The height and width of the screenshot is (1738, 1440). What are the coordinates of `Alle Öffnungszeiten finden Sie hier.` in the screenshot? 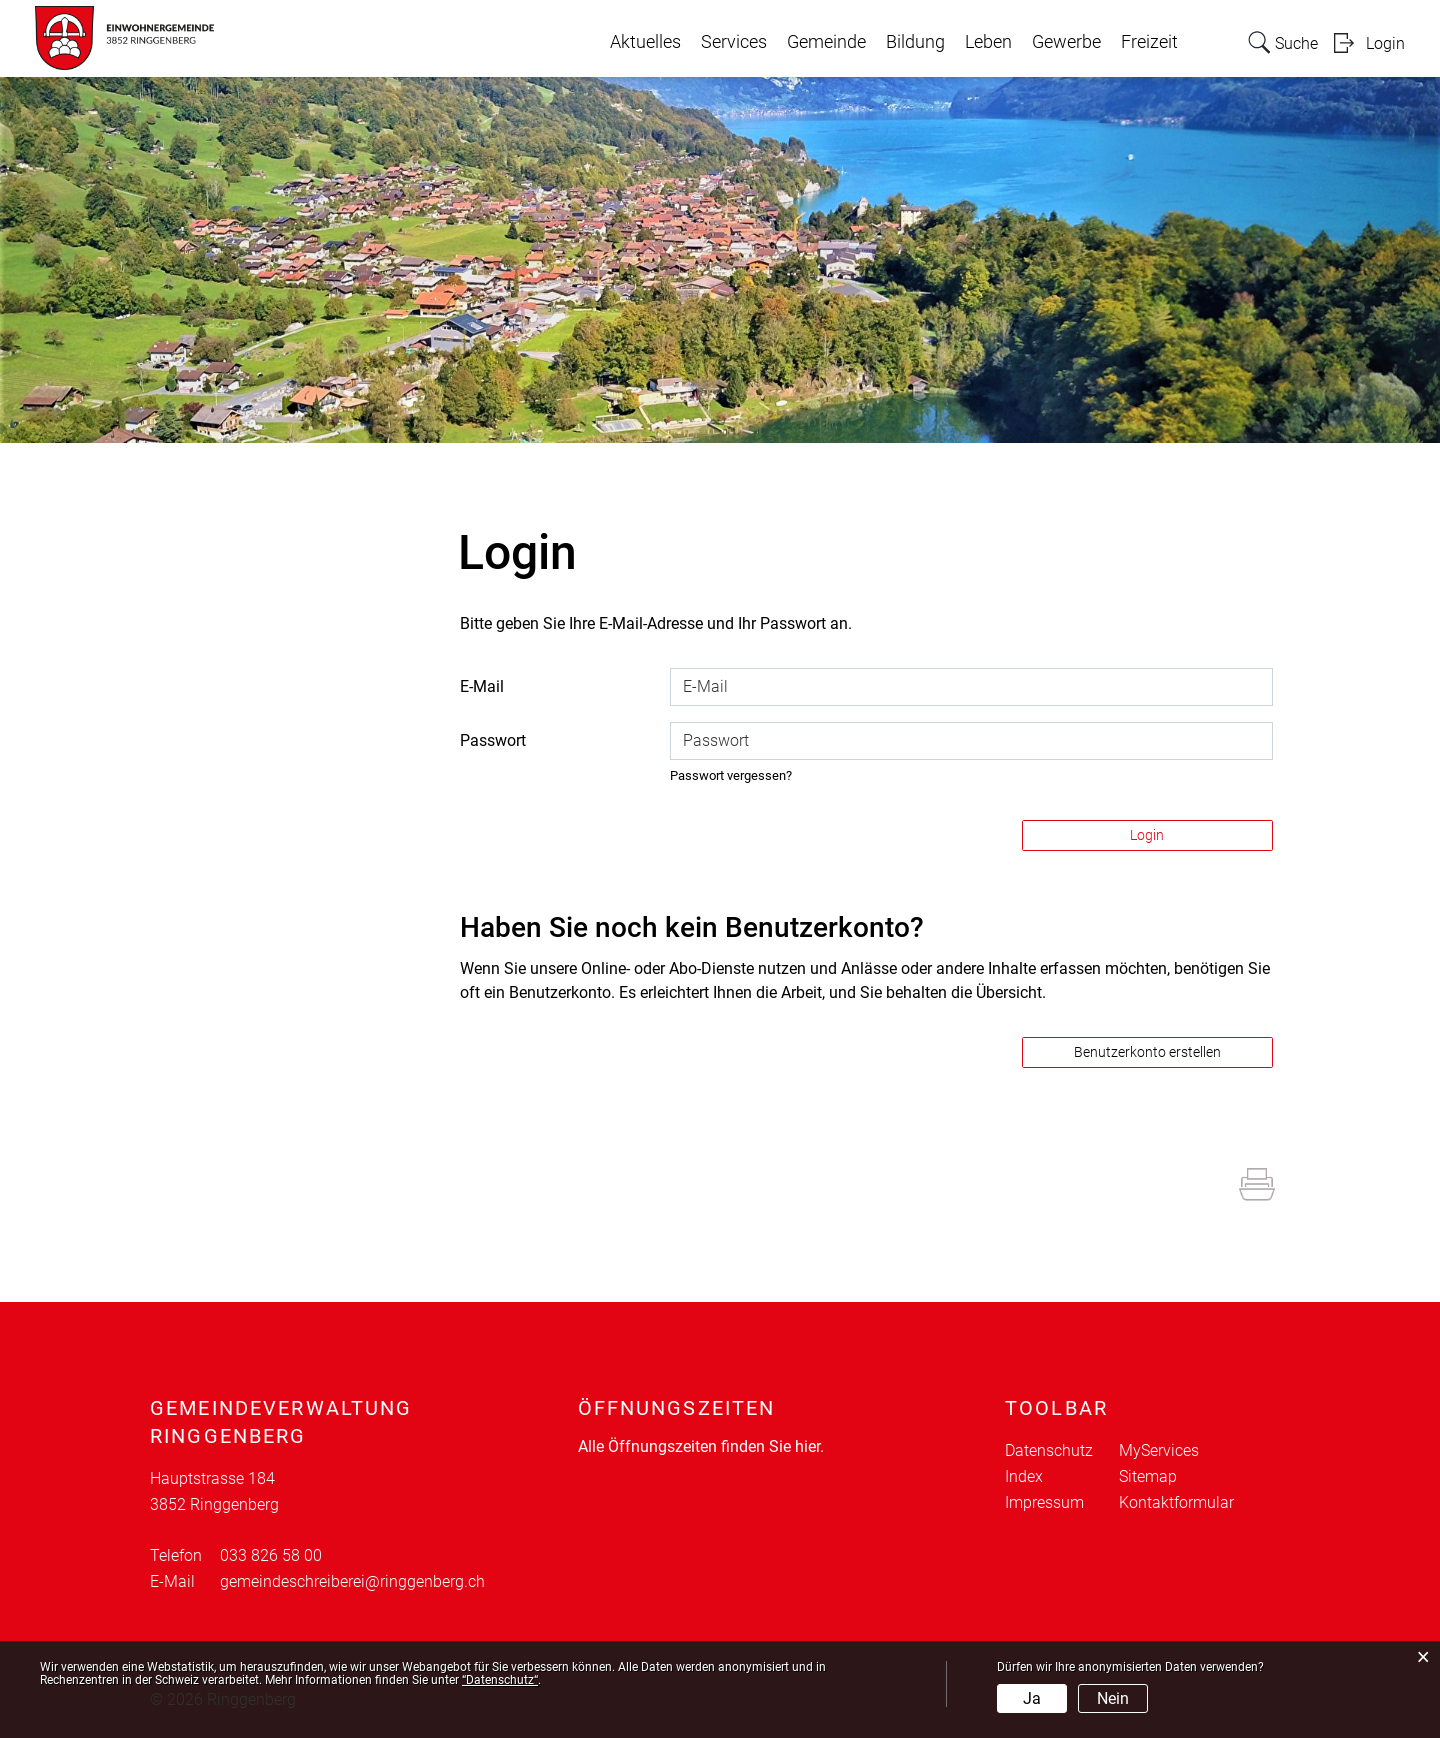 It's located at (701, 1446).